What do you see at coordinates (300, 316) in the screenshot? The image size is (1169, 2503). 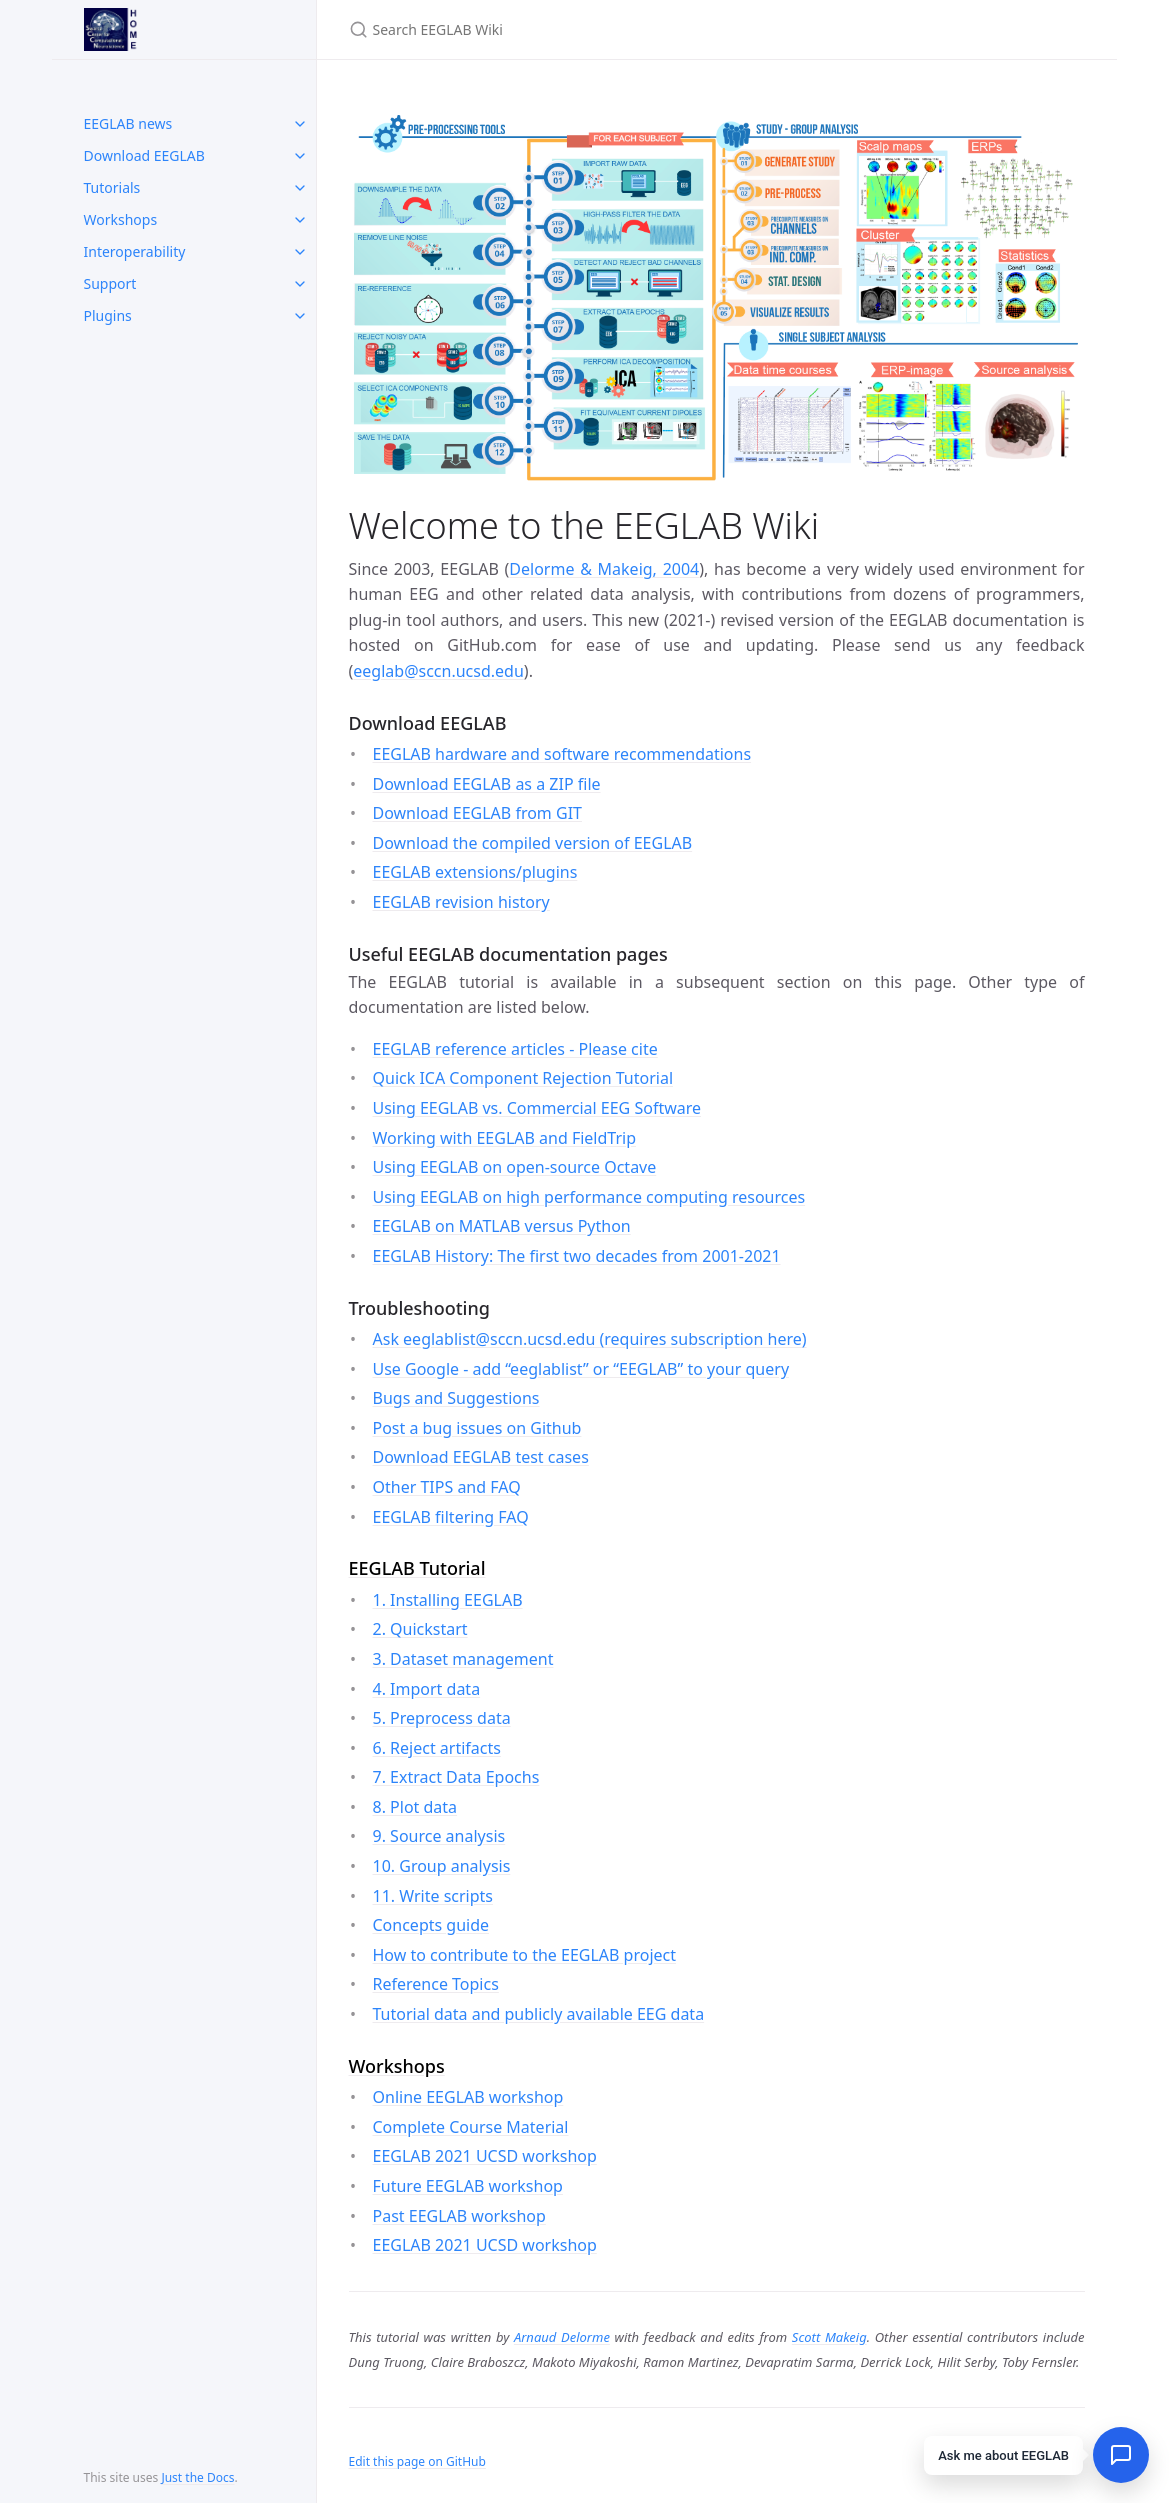 I see `[toggle items in Plugins category]` at bounding box center [300, 316].